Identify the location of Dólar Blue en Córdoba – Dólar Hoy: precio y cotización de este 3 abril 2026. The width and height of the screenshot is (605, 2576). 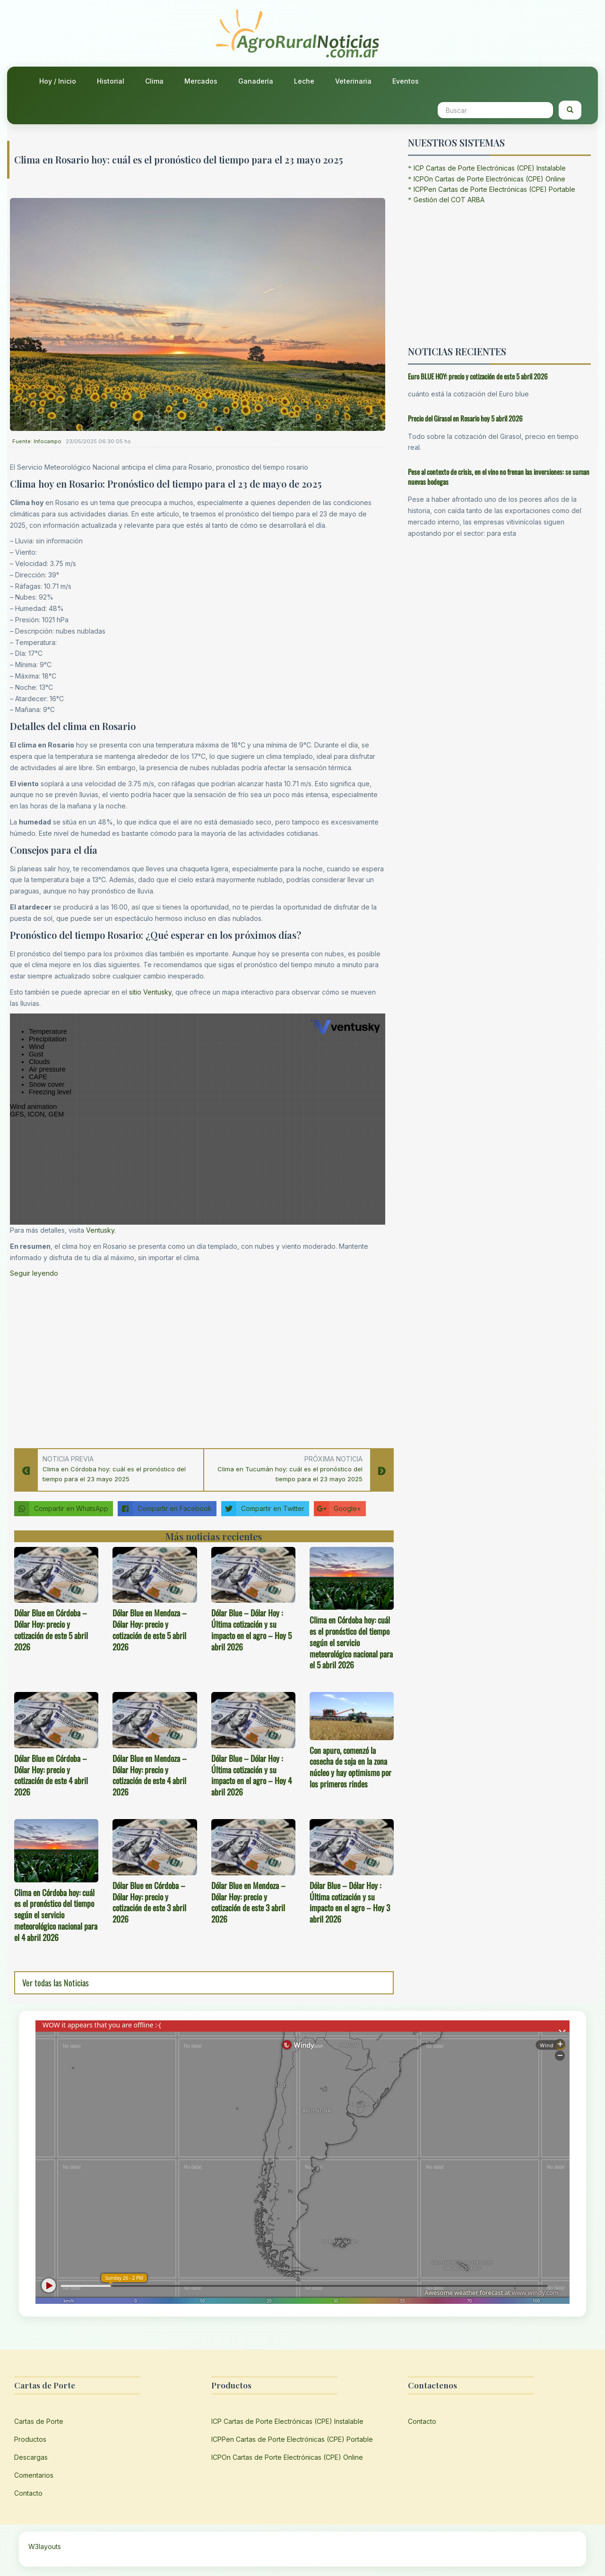
(149, 1902).